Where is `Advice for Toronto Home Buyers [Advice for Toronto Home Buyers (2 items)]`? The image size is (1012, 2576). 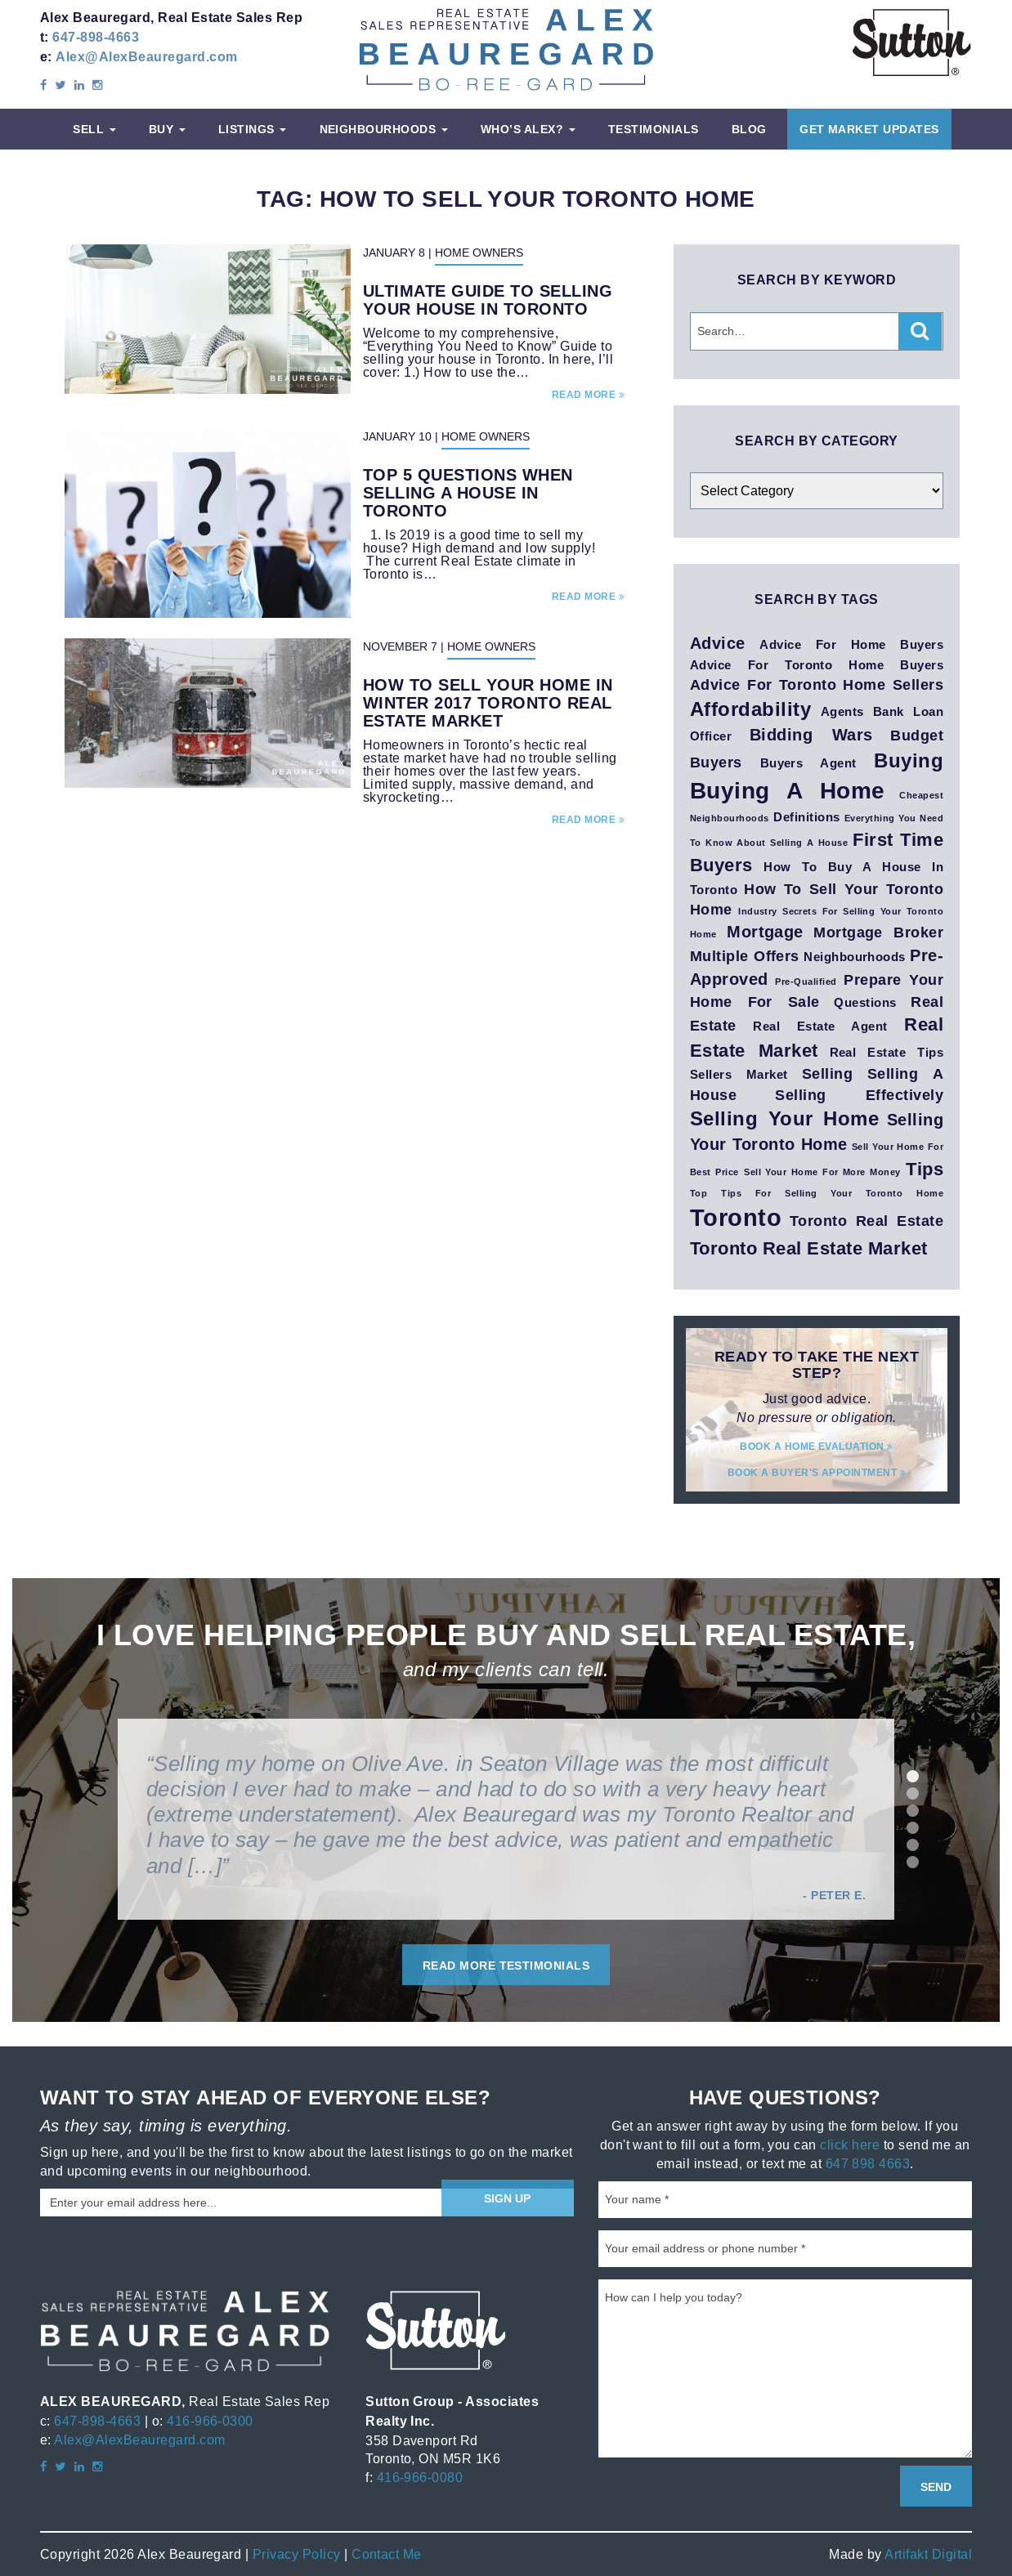 Advice for Toronto Home Buyers [Advice for Toronto Home Buyers (2 items)] is located at coordinates (816, 665).